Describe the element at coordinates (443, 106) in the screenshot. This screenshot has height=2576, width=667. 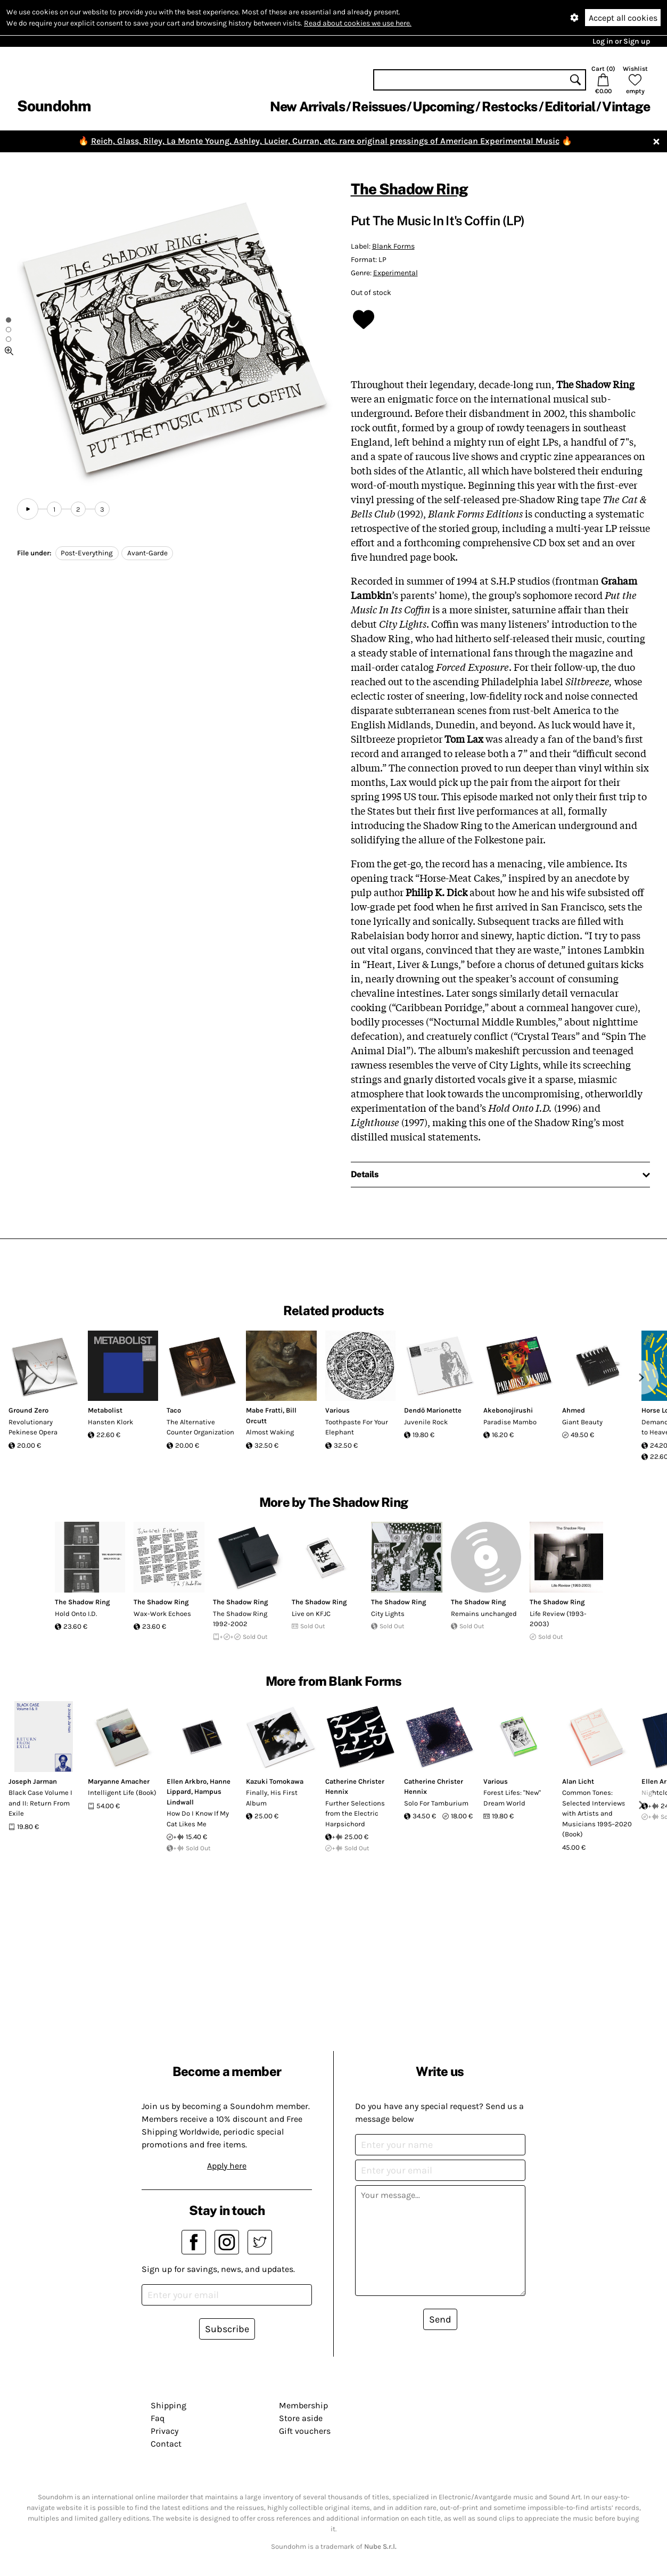
I see `Upcoming` at that location.